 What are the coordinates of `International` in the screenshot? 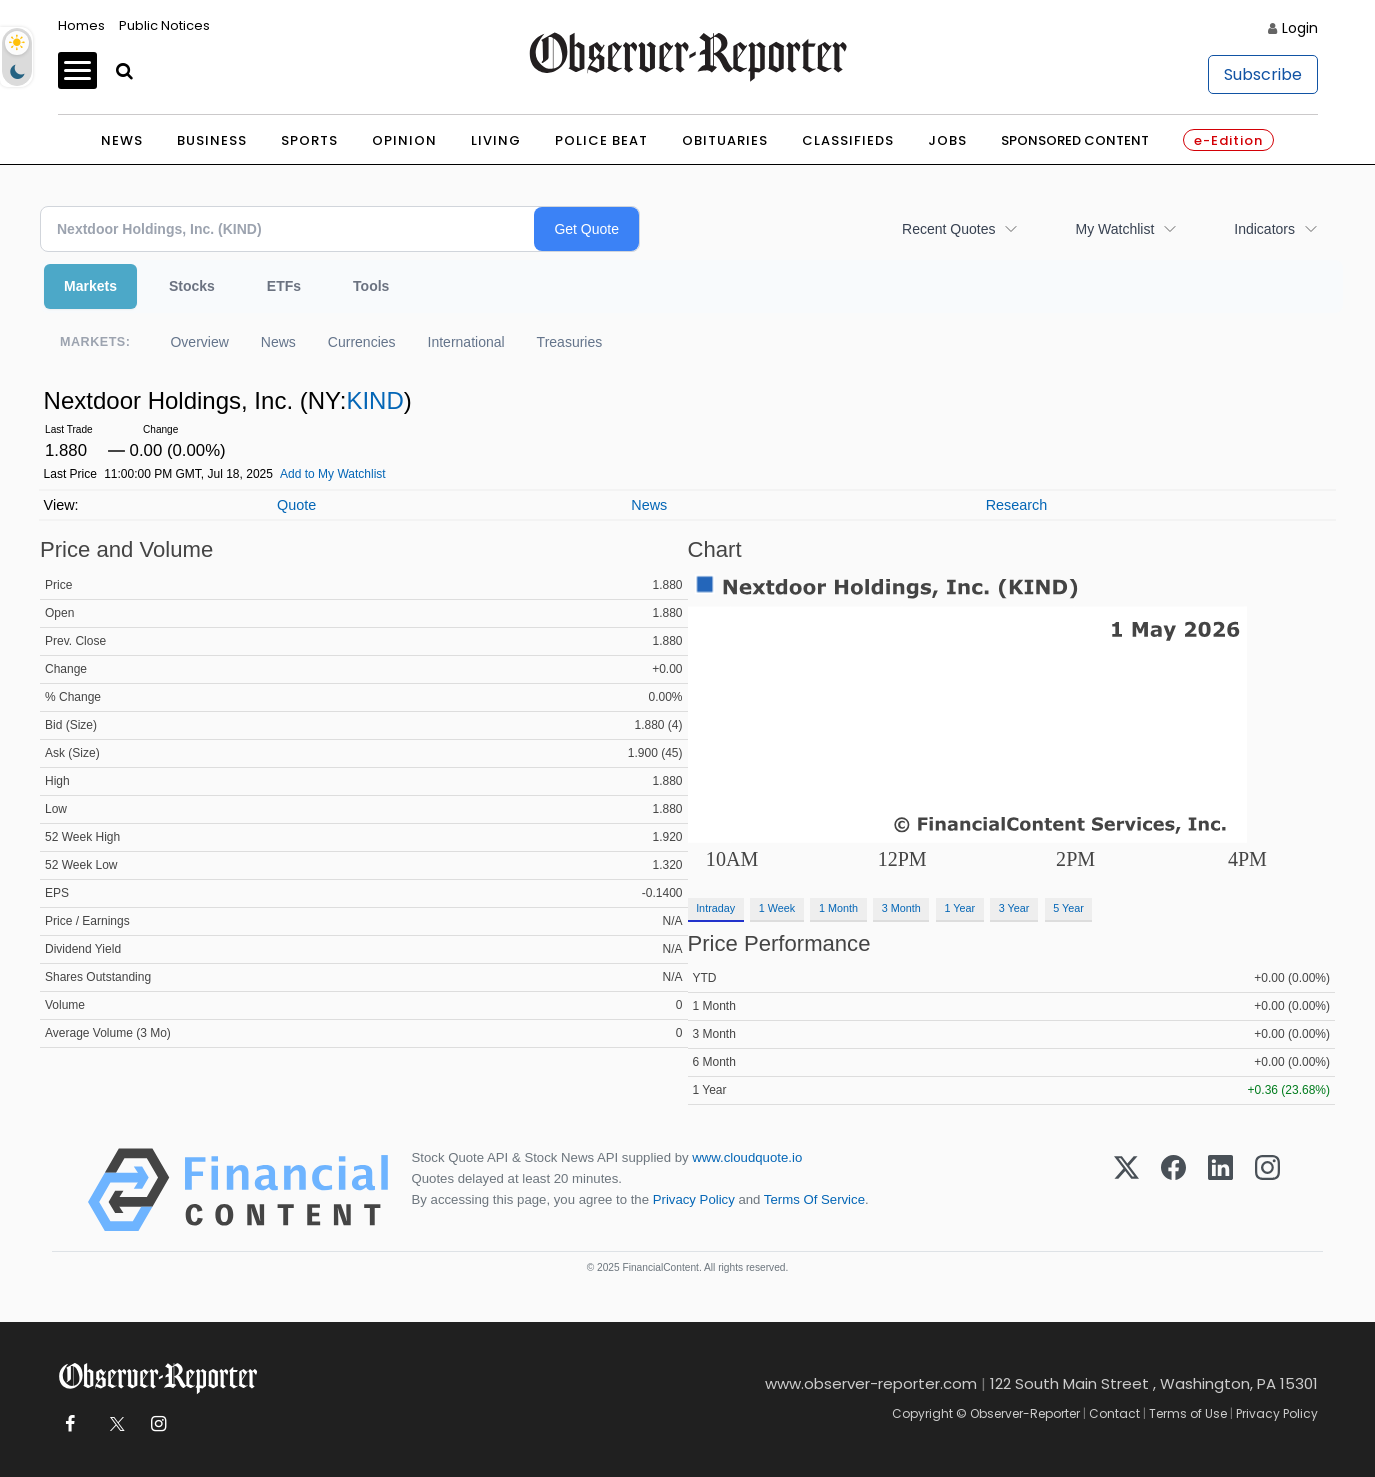 It's located at (466, 342).